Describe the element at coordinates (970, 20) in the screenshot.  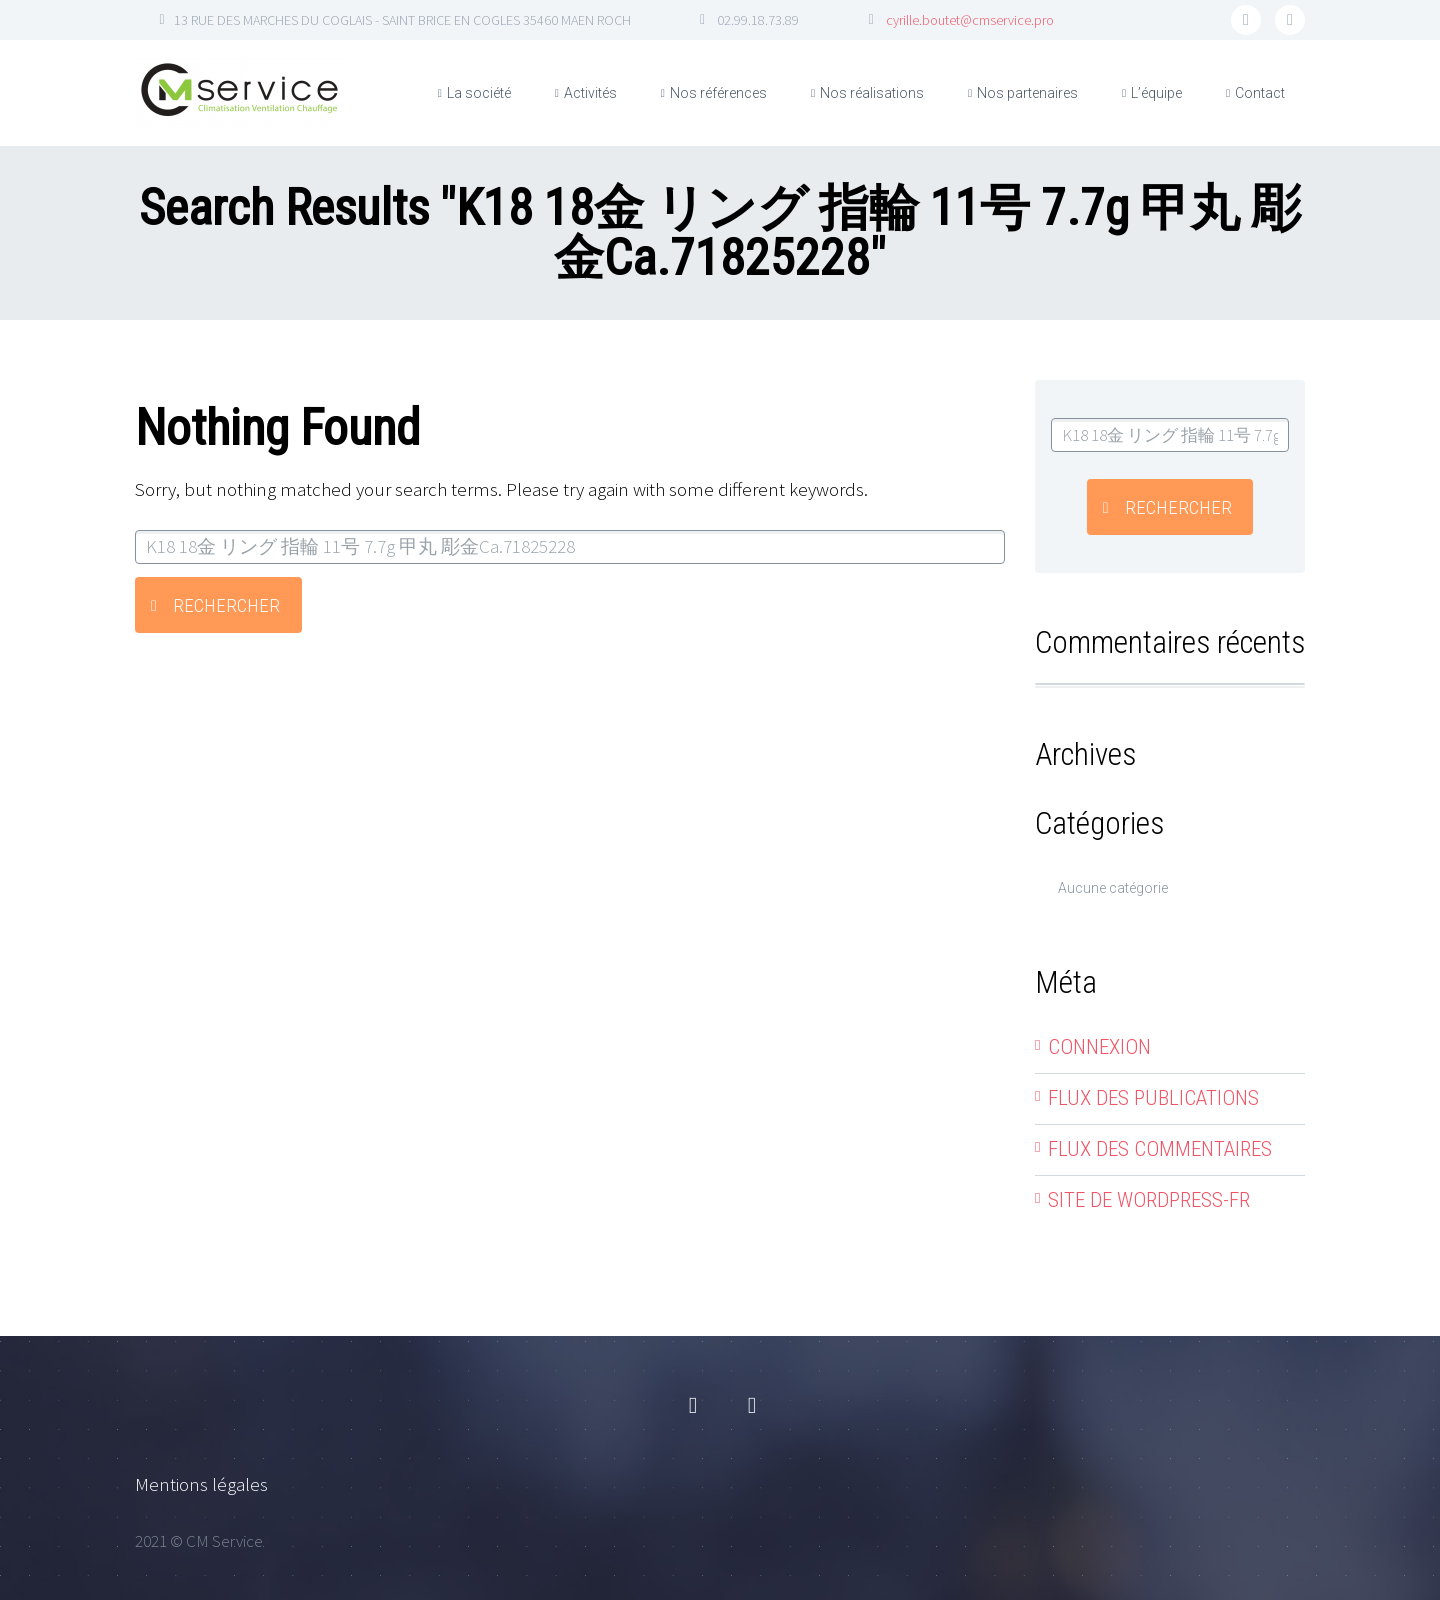
I see `cyrille.boutet@cmservice.pro` at that location.